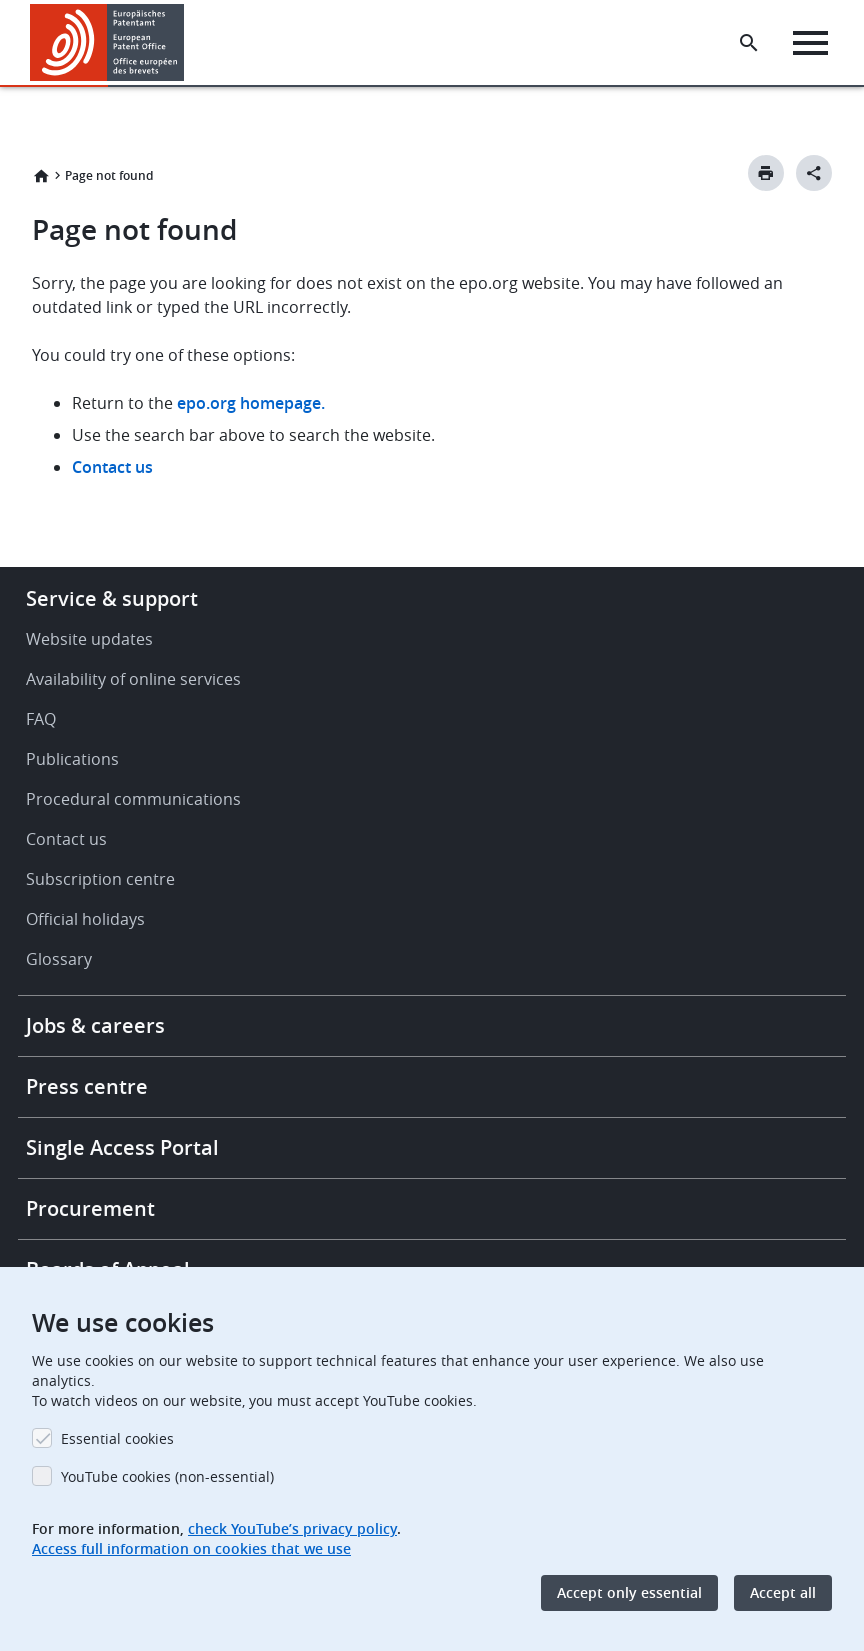 The image size is (864, 1651). What do you see at coordinates (133, 679) in the screenshot?
I see `Availability of online services` at bounding box center [133, 679].